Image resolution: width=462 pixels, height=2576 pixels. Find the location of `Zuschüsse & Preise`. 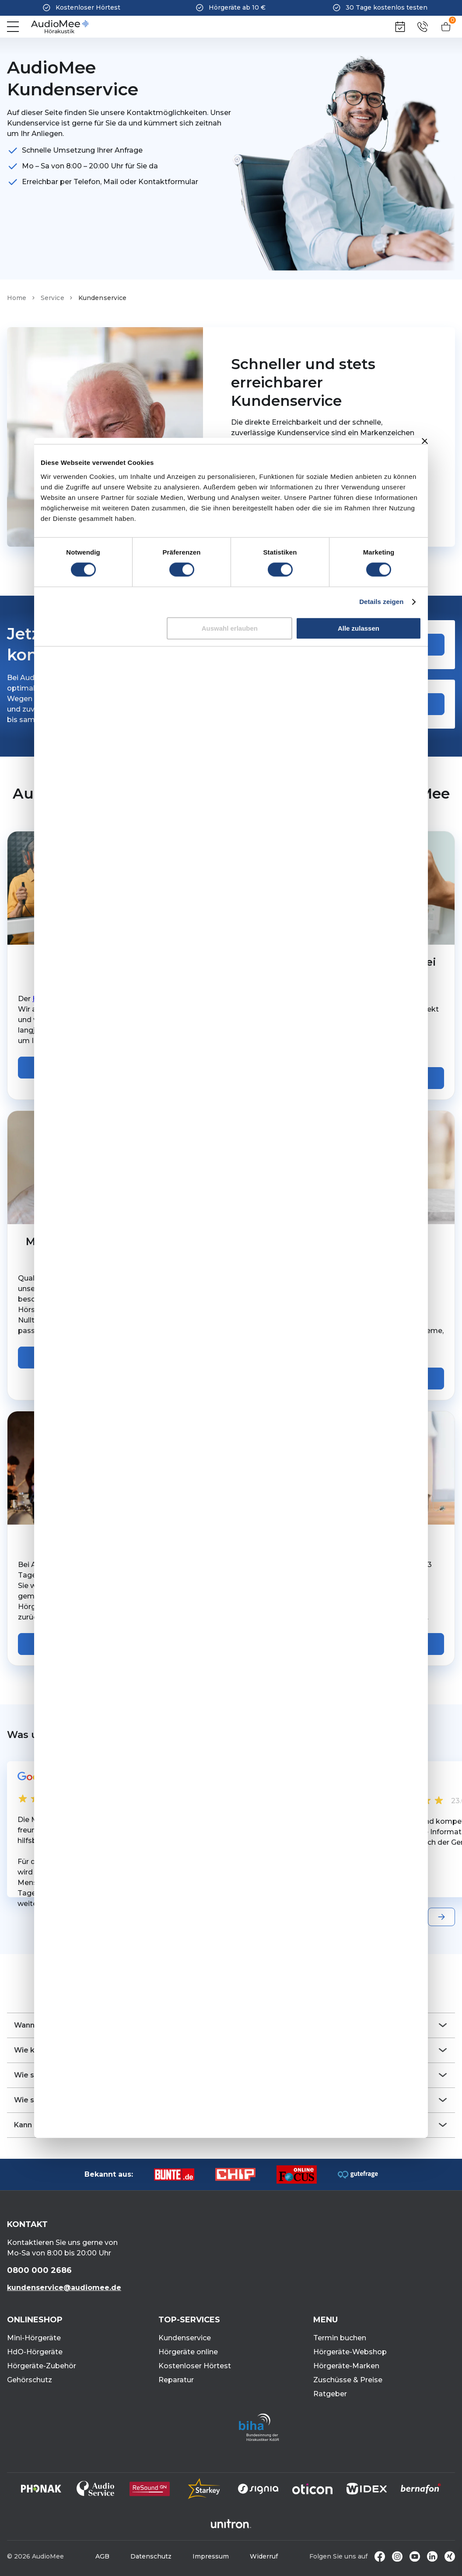

Zuschüsse & Preise is located at coordinates (347, 2380).